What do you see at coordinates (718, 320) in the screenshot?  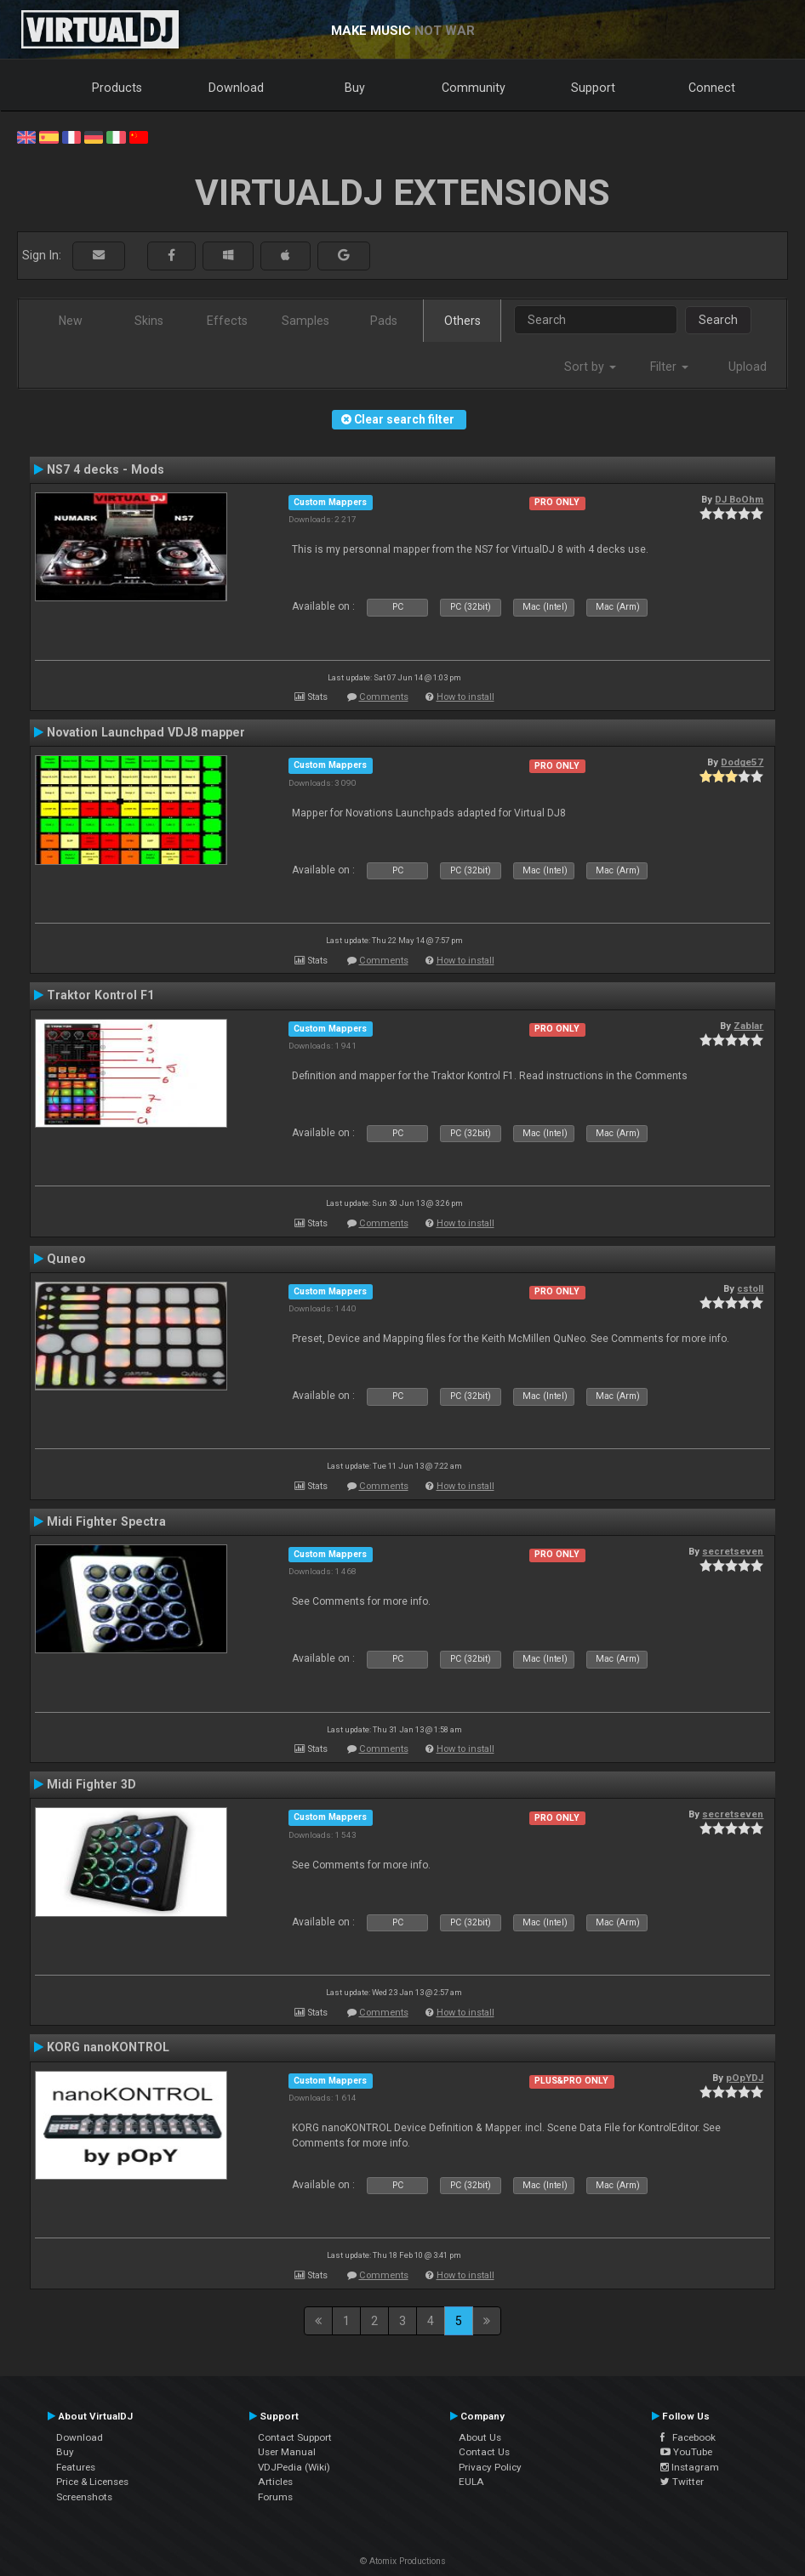 I see `Search` at bounding box center [718, 320].